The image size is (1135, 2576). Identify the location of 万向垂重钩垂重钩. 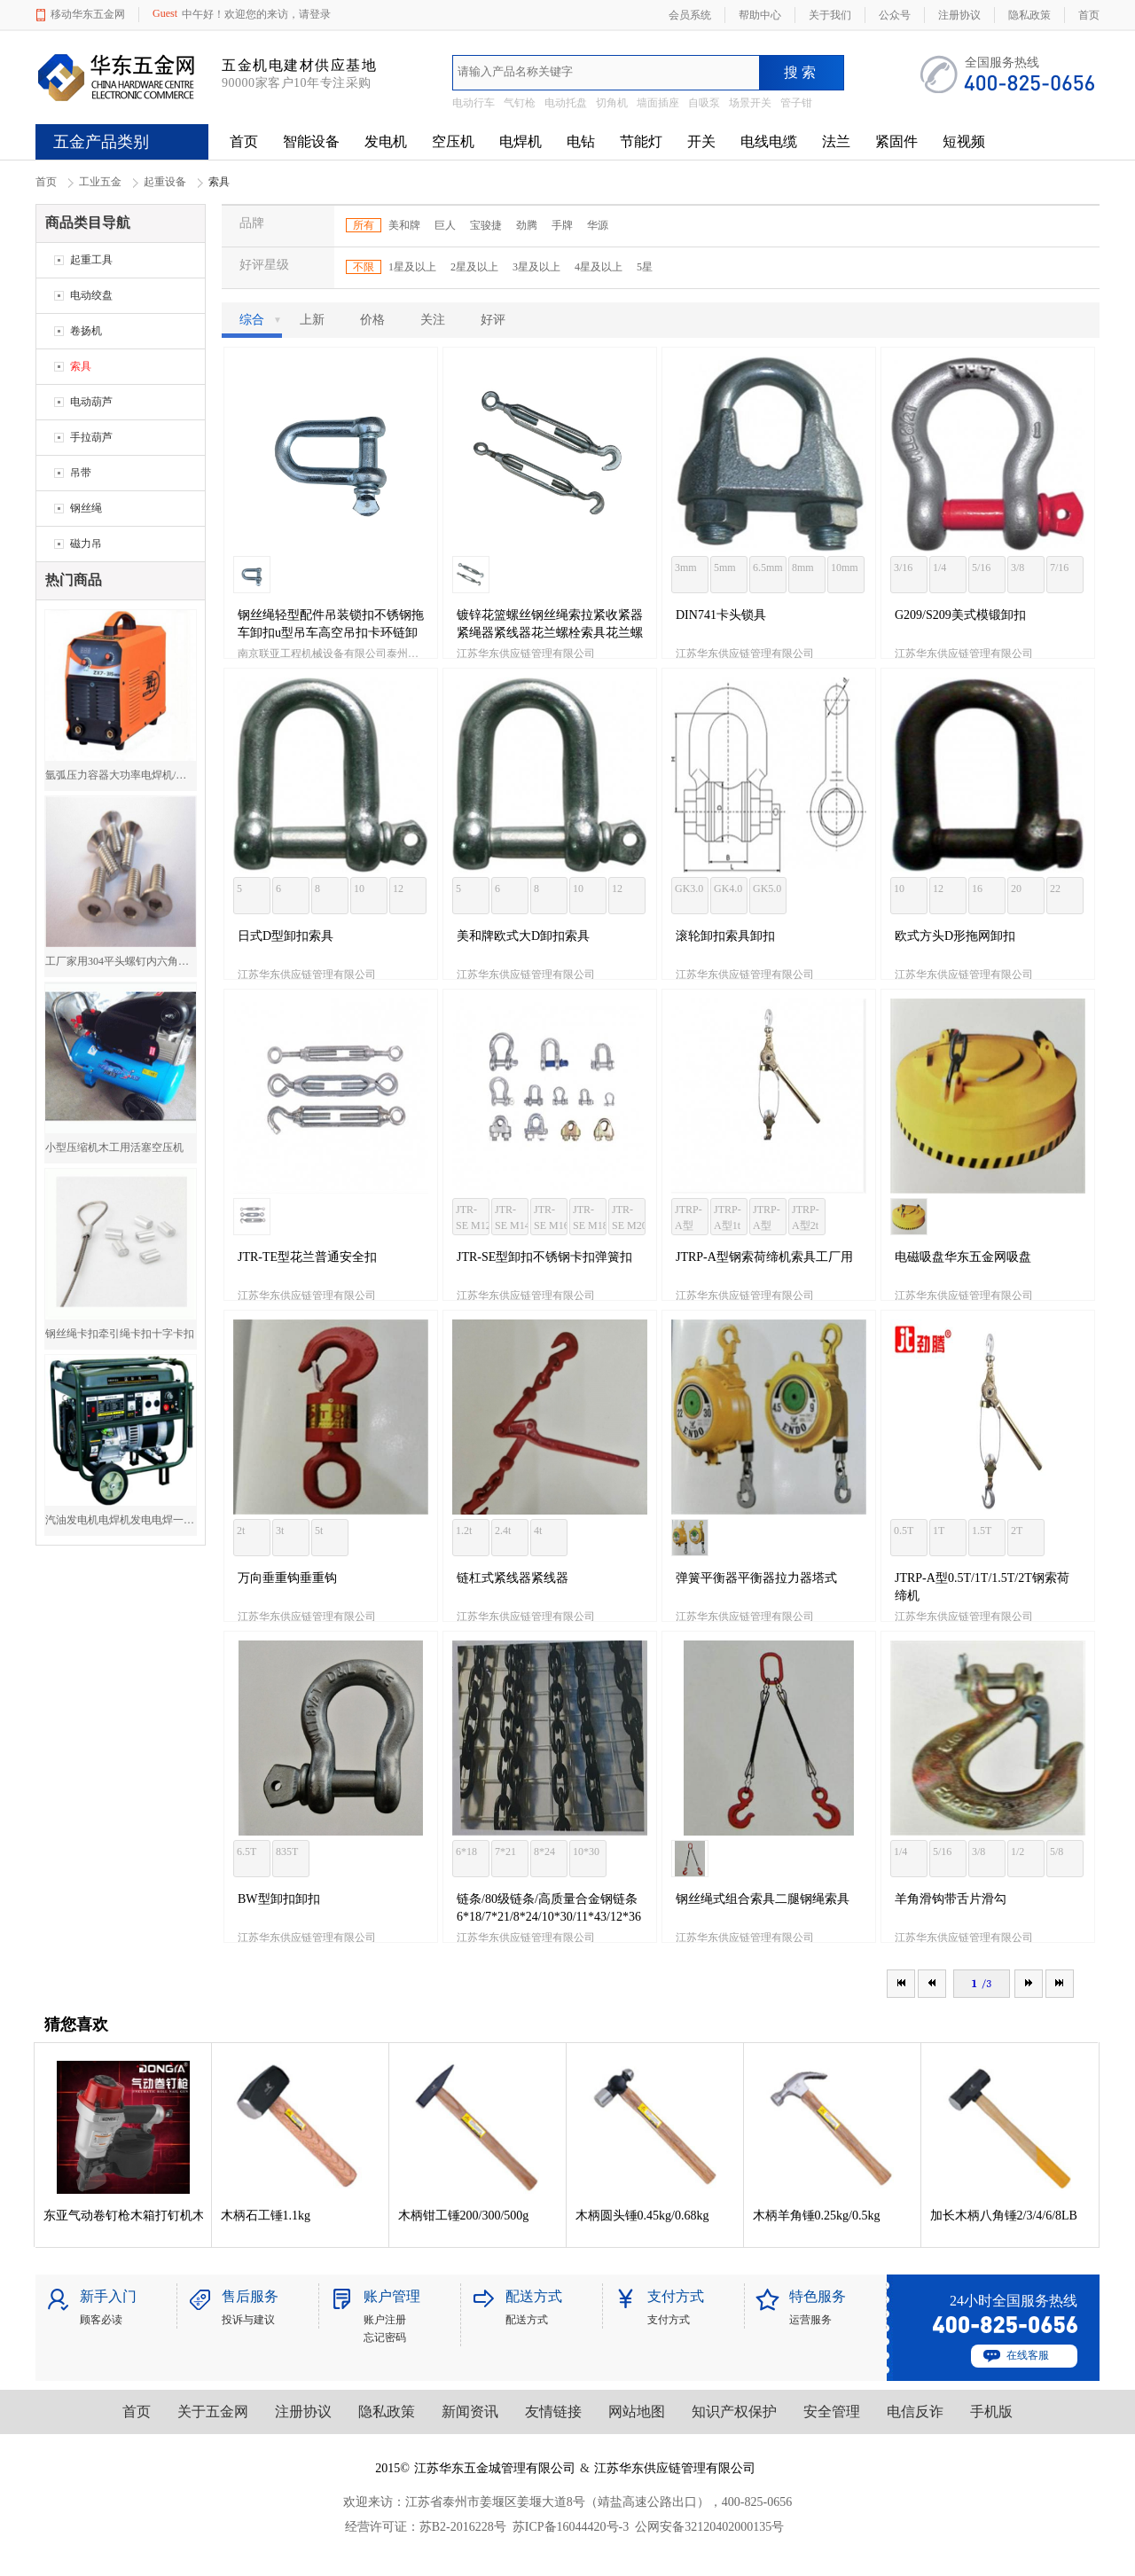
(287, 1578).